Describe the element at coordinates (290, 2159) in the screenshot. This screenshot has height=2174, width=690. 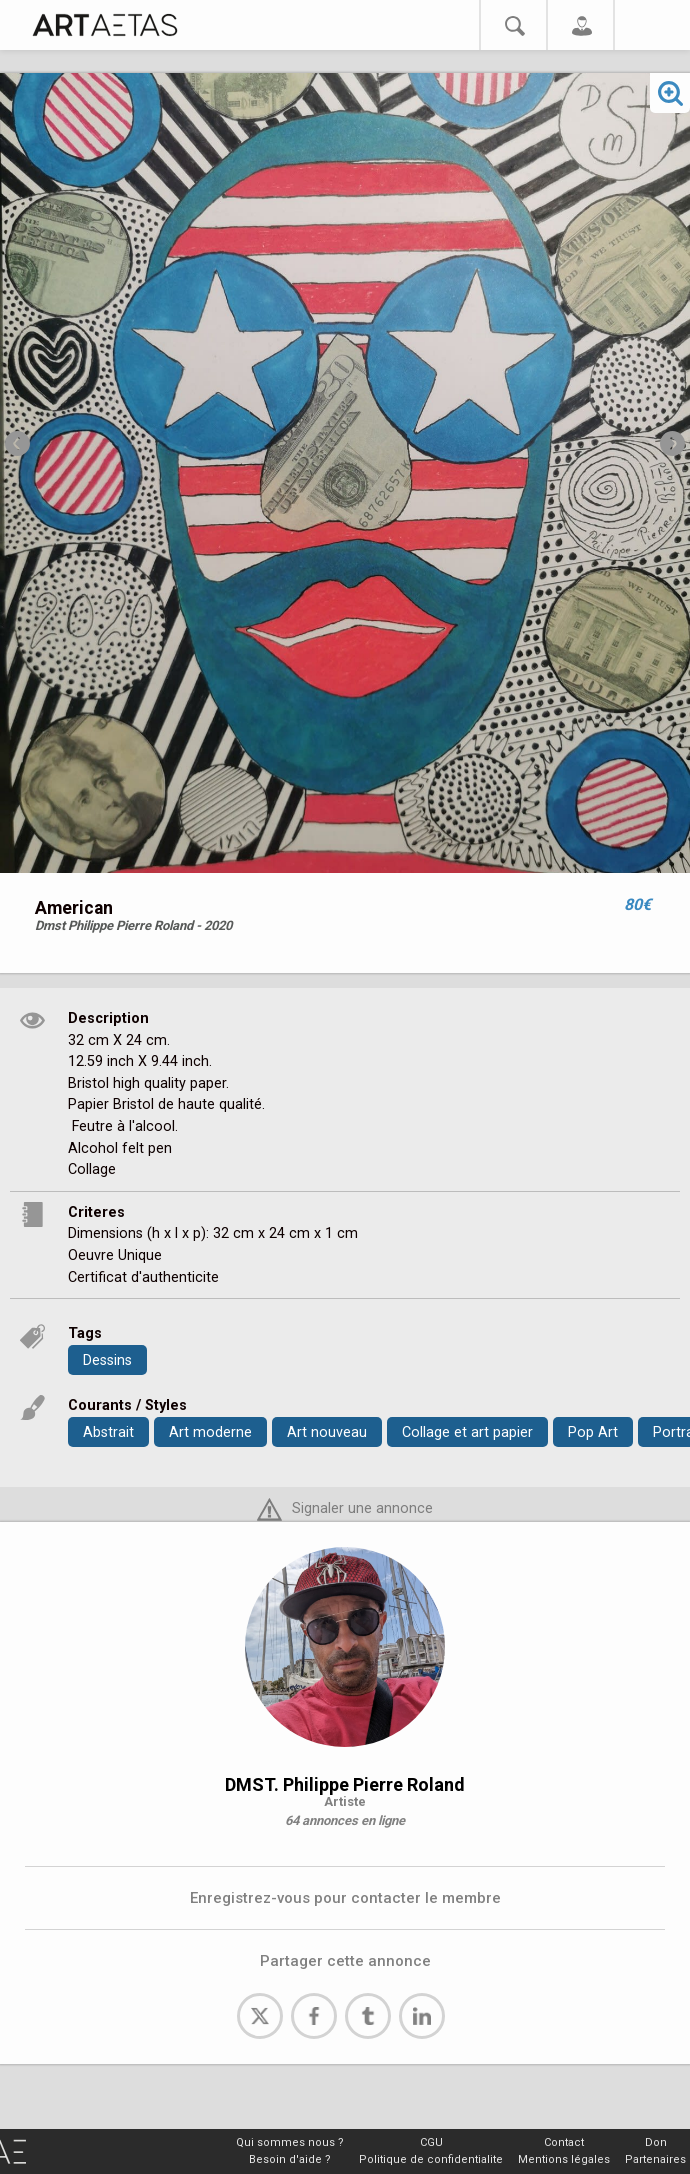
I see `Besoin d'aide ?` at that location.